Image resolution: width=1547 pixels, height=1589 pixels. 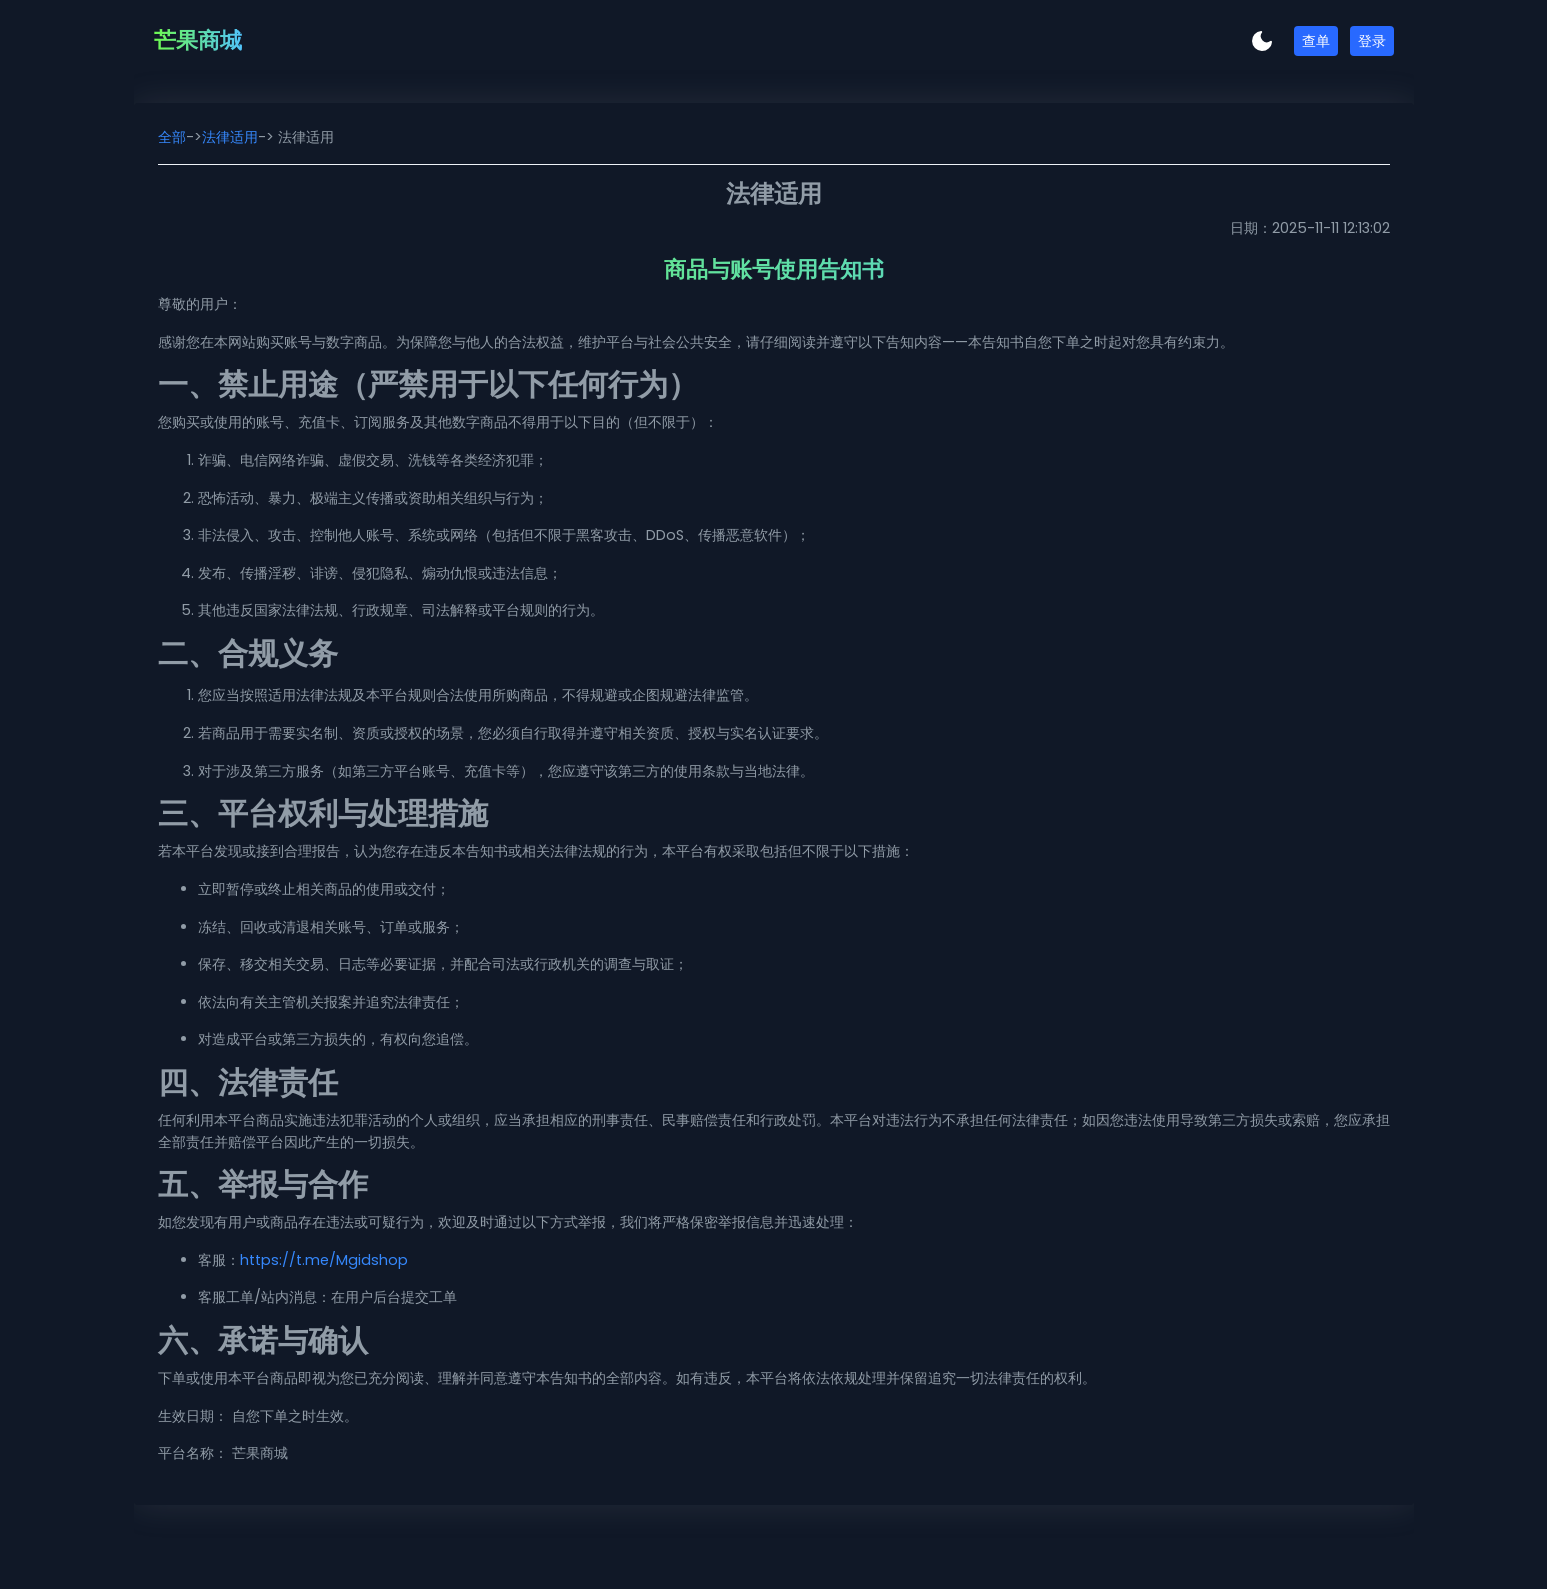 What do you see at coordinates (324, 1260) in the screenshot?
I see `https://t.me/Mgidshop` at bounding box center [324, 1260].